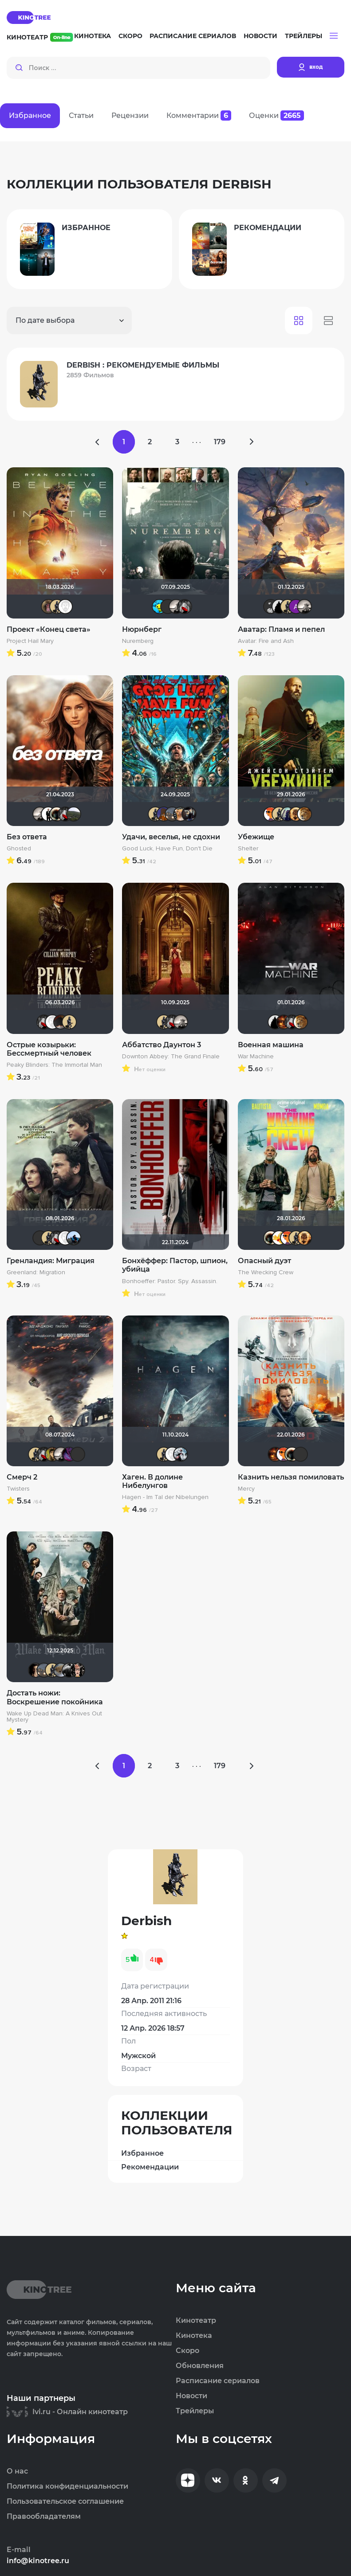 The image size is (351, 2576). What do you see at coordinates (198, 115) in the screenshot?
I see `Комментарии [tab]` at bounding box center [198, 115].